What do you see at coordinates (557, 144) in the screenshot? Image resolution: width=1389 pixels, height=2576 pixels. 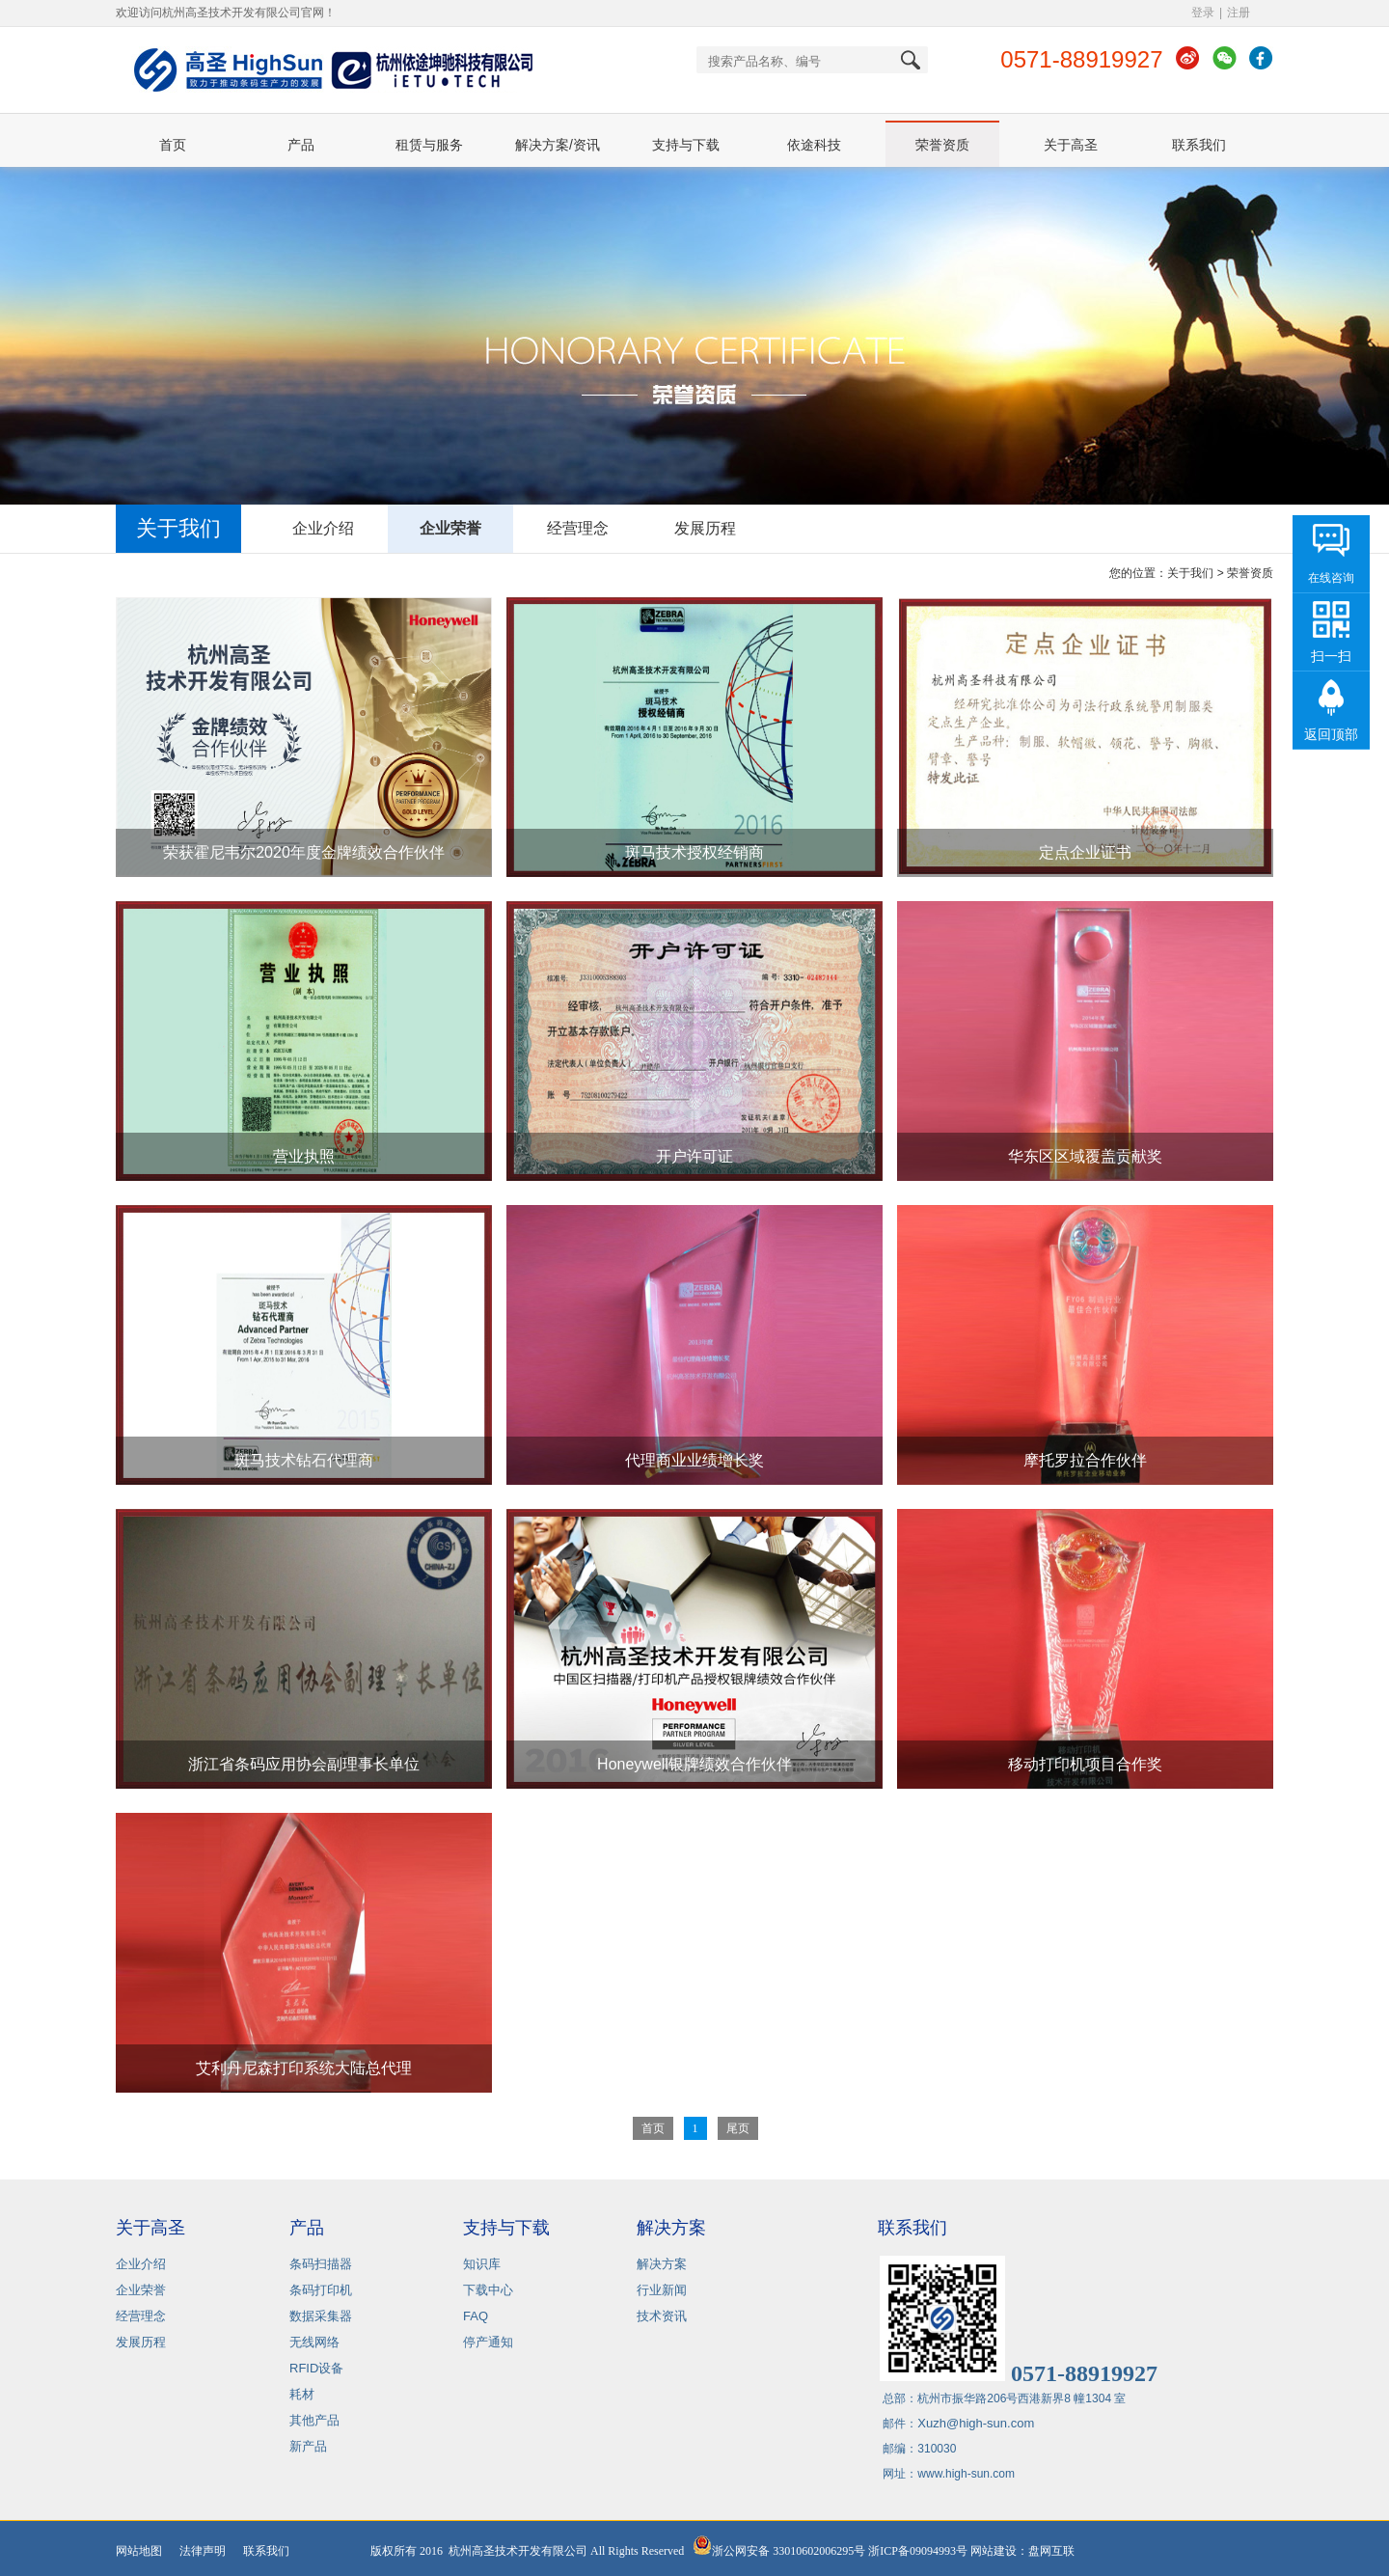 I see `解决方案/资讯` at bounding box center [557, 144].